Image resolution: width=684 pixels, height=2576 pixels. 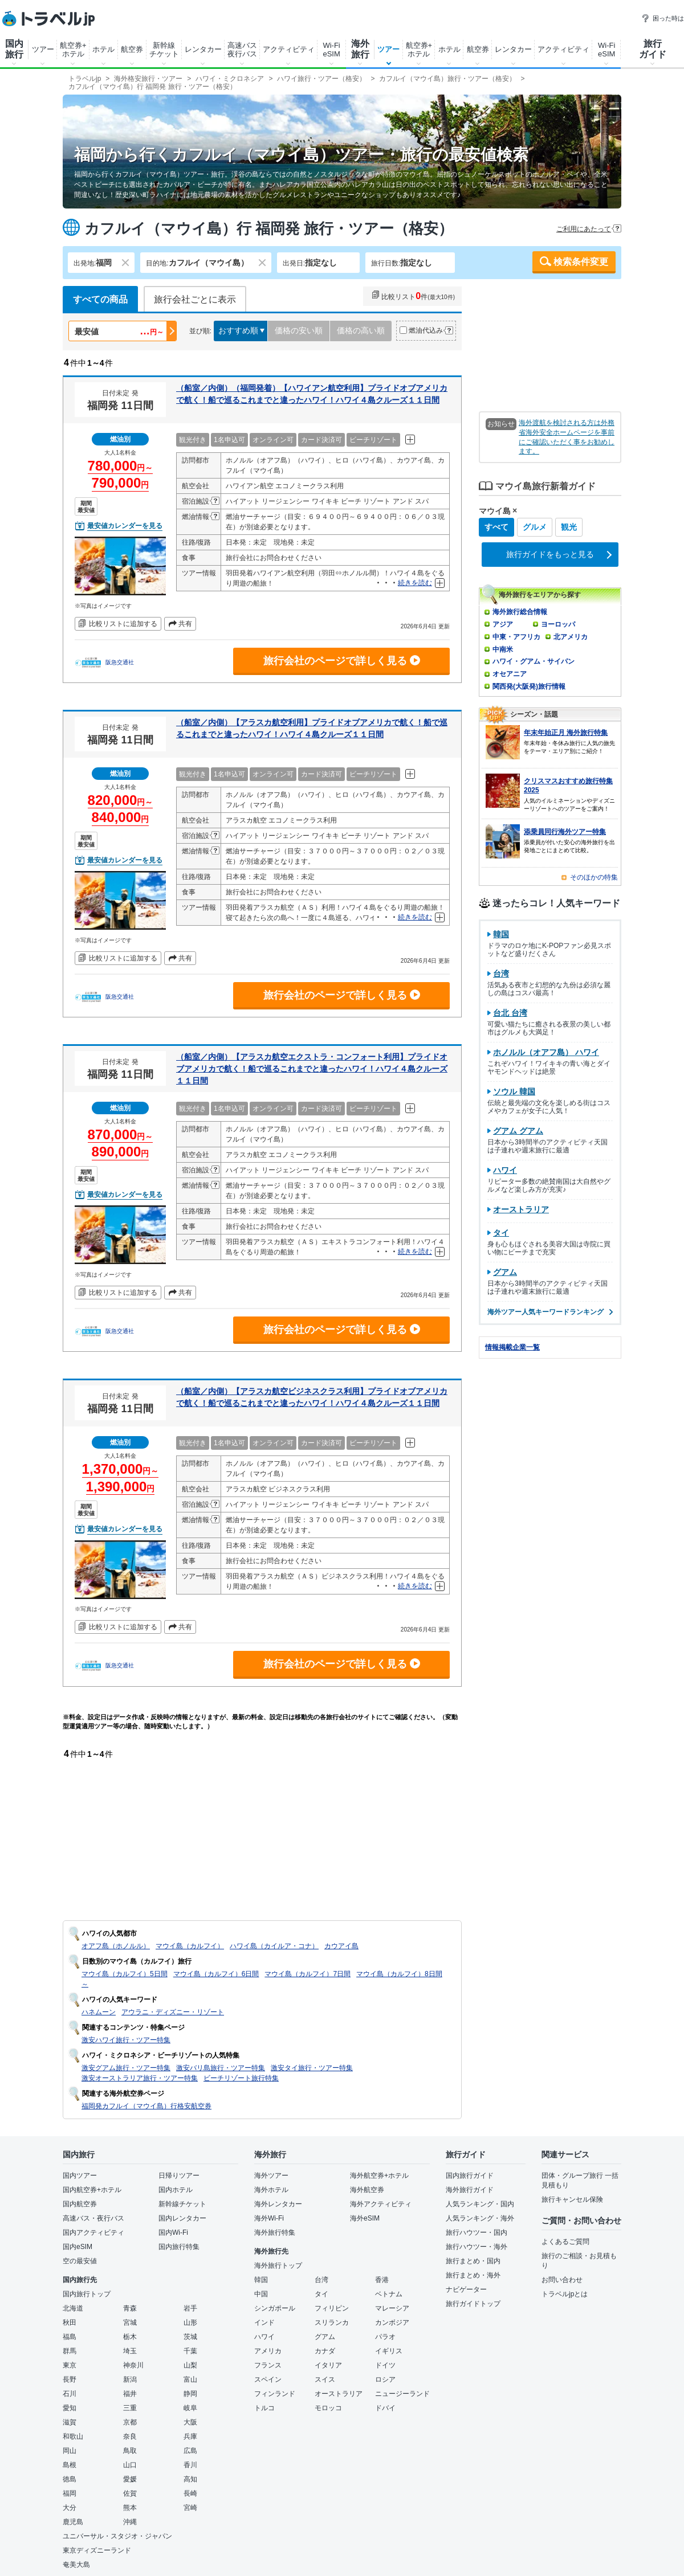 I want to click on 千葉, so click(x=190, y=2351).